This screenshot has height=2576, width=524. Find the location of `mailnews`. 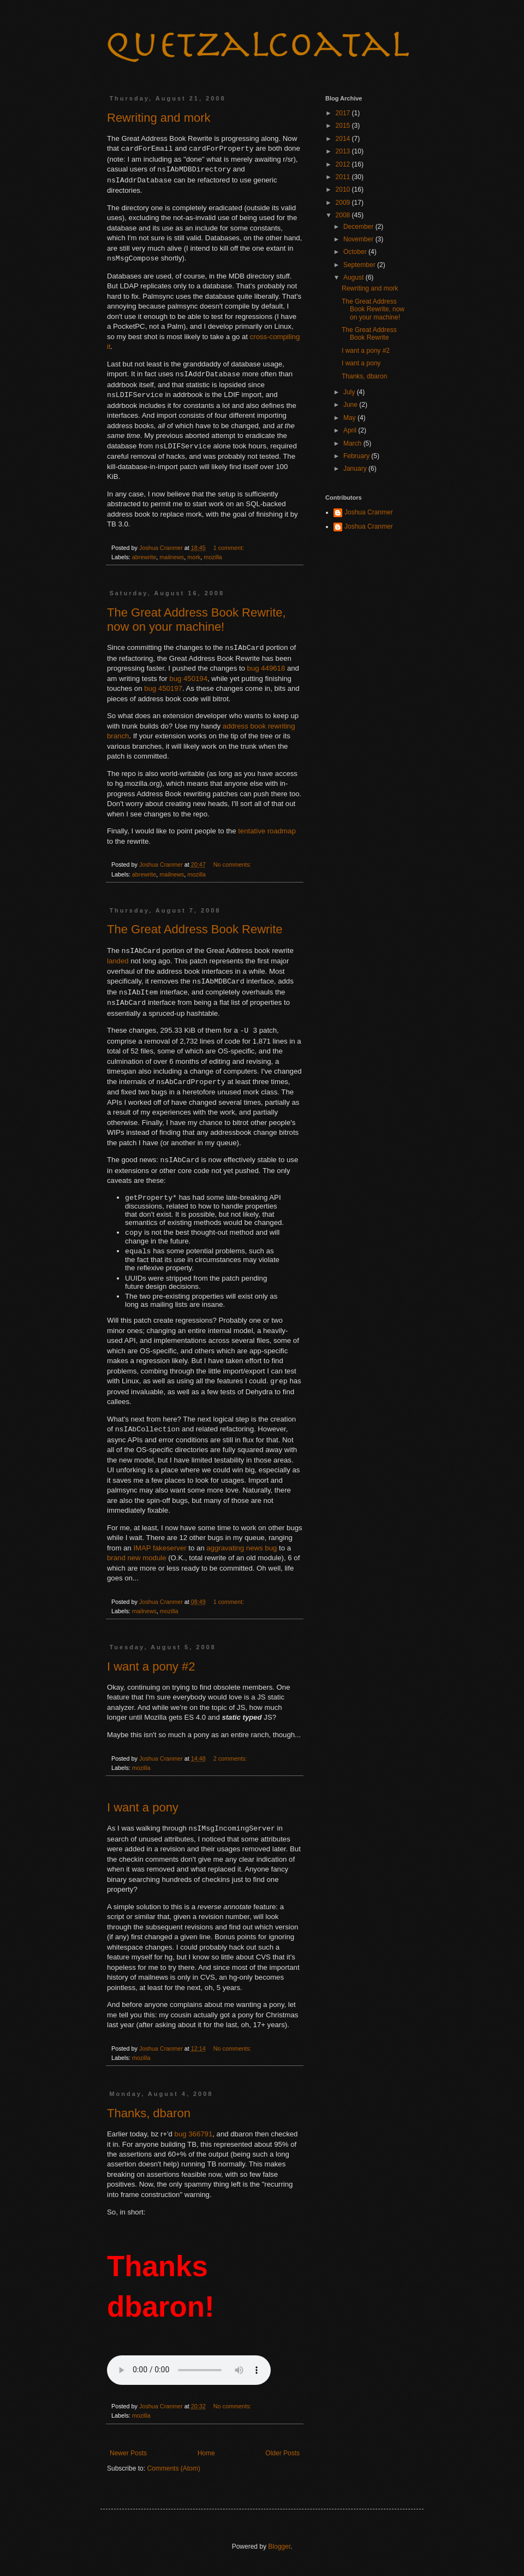

mailnews is located at coordinates (171, 557).